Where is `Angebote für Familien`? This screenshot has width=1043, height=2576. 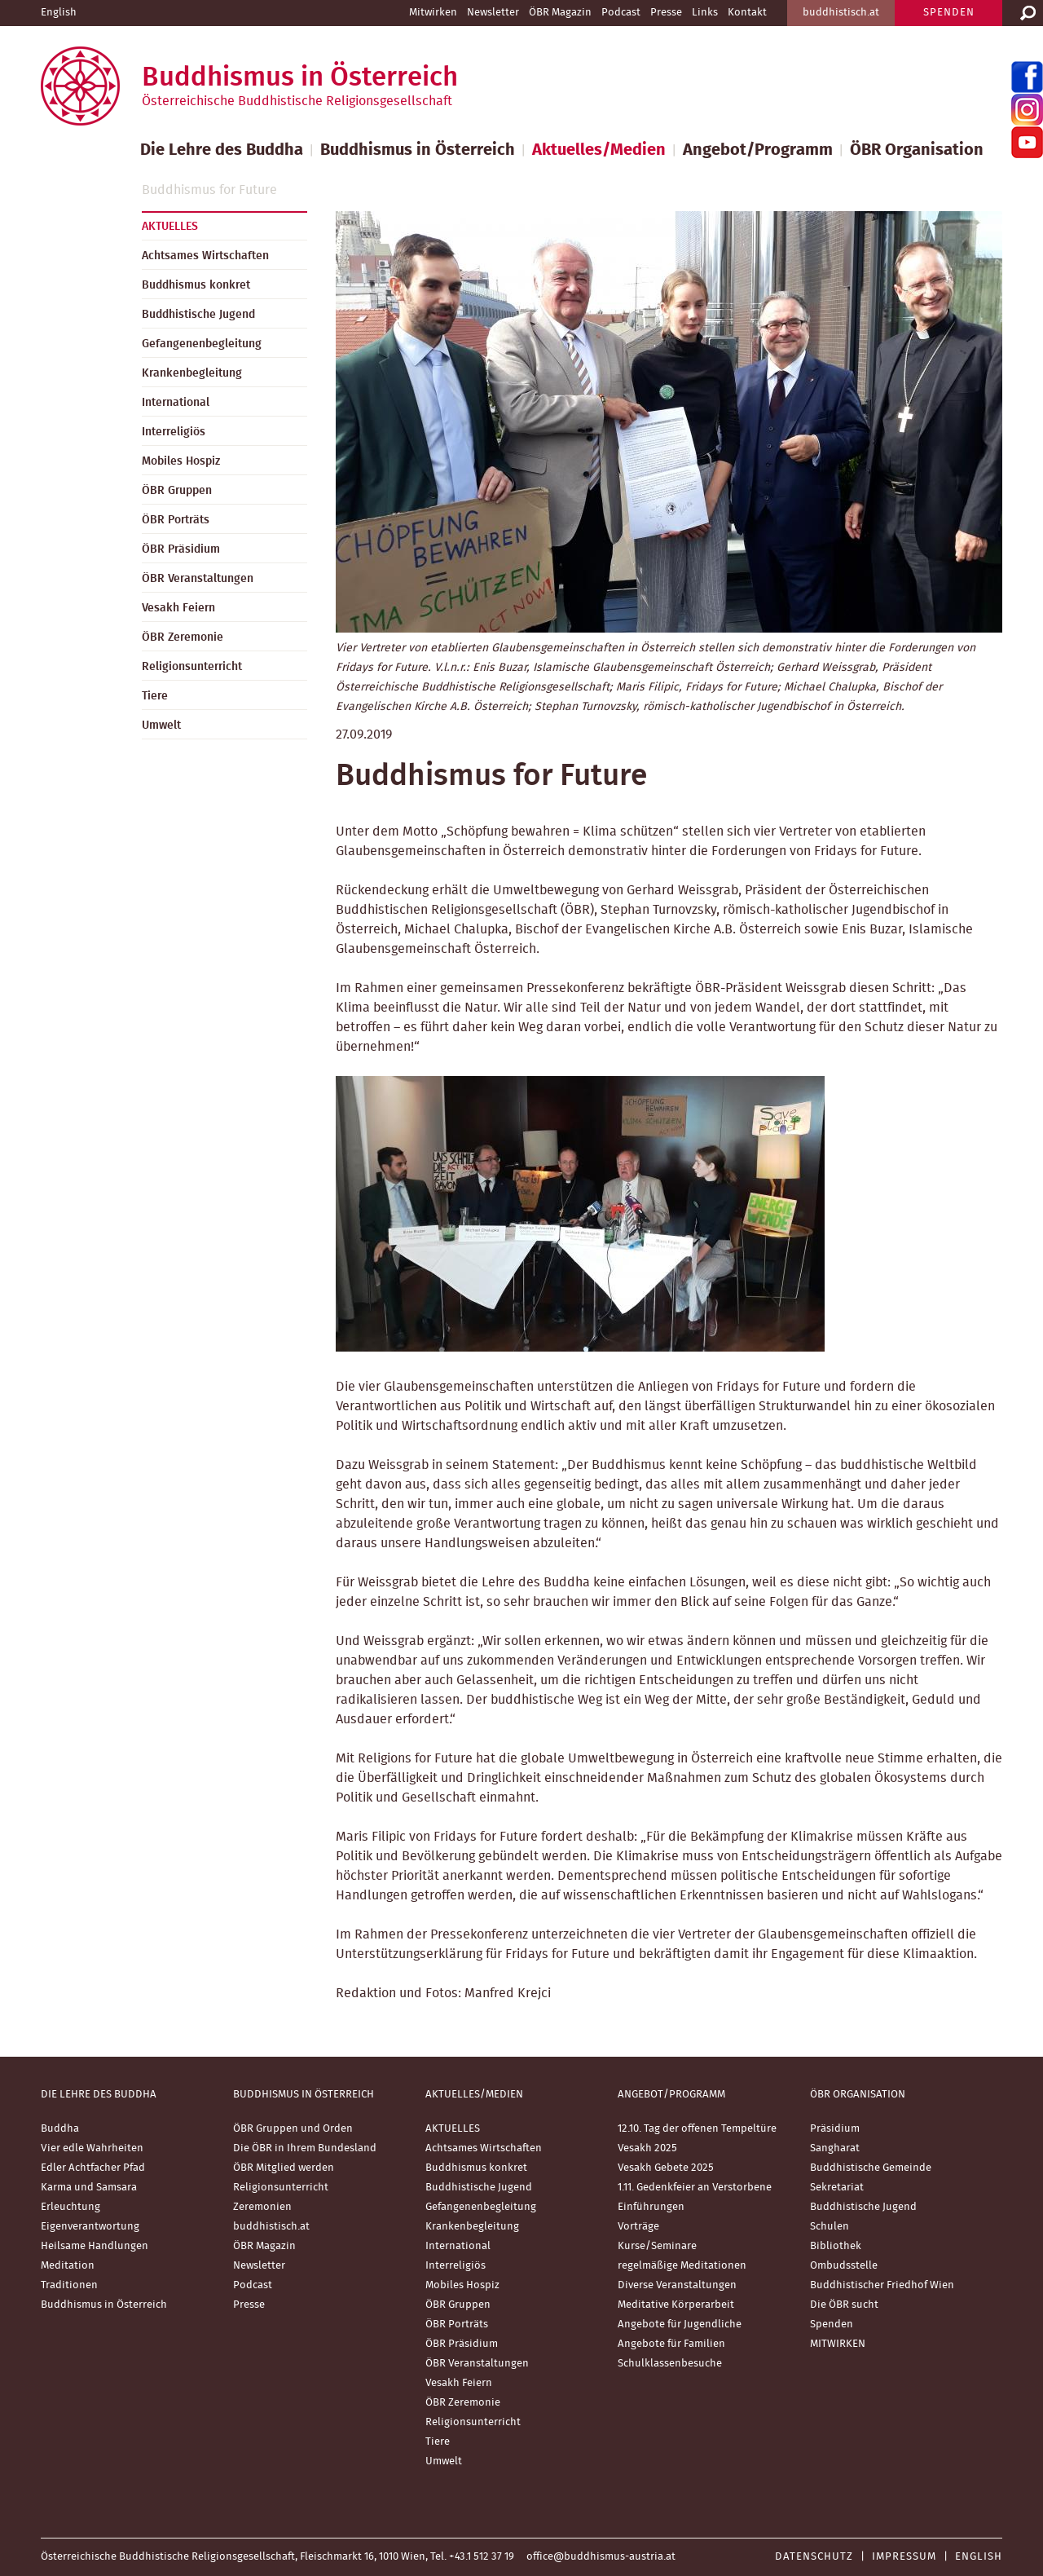 Angebote für Familien is located at coordinates (671, 2344).